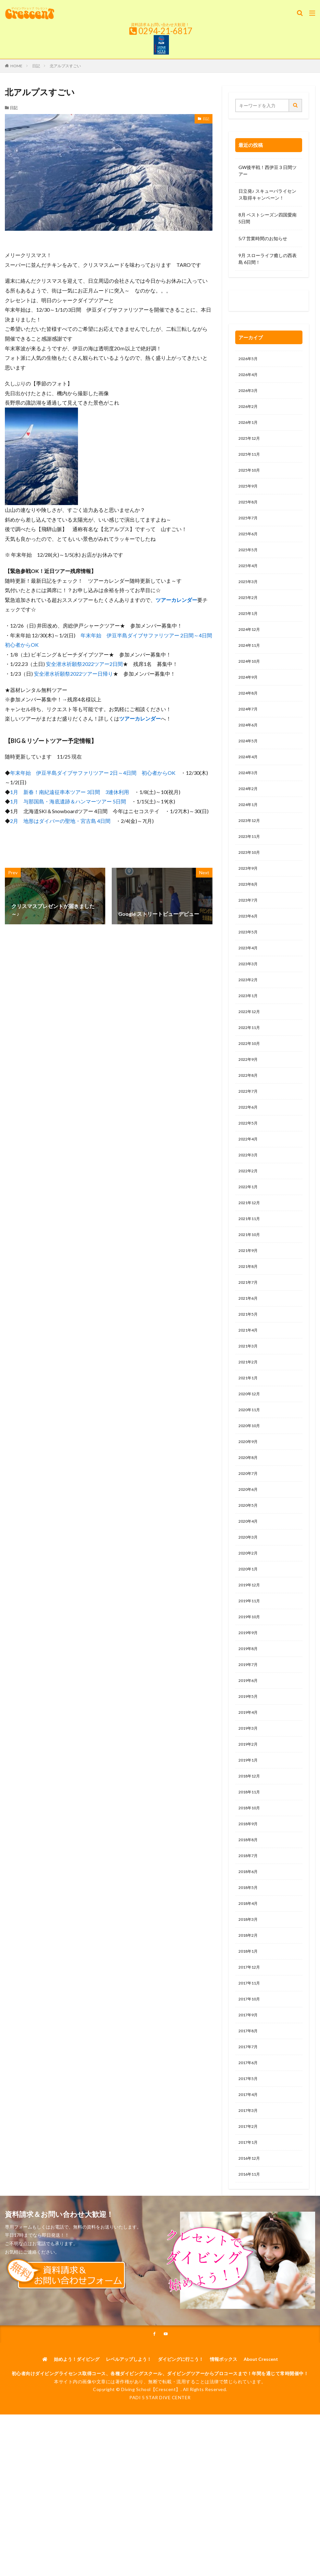  Describe the element at coordinates (249, 2201) in the screenshot. I see `2017年4月` at that location.